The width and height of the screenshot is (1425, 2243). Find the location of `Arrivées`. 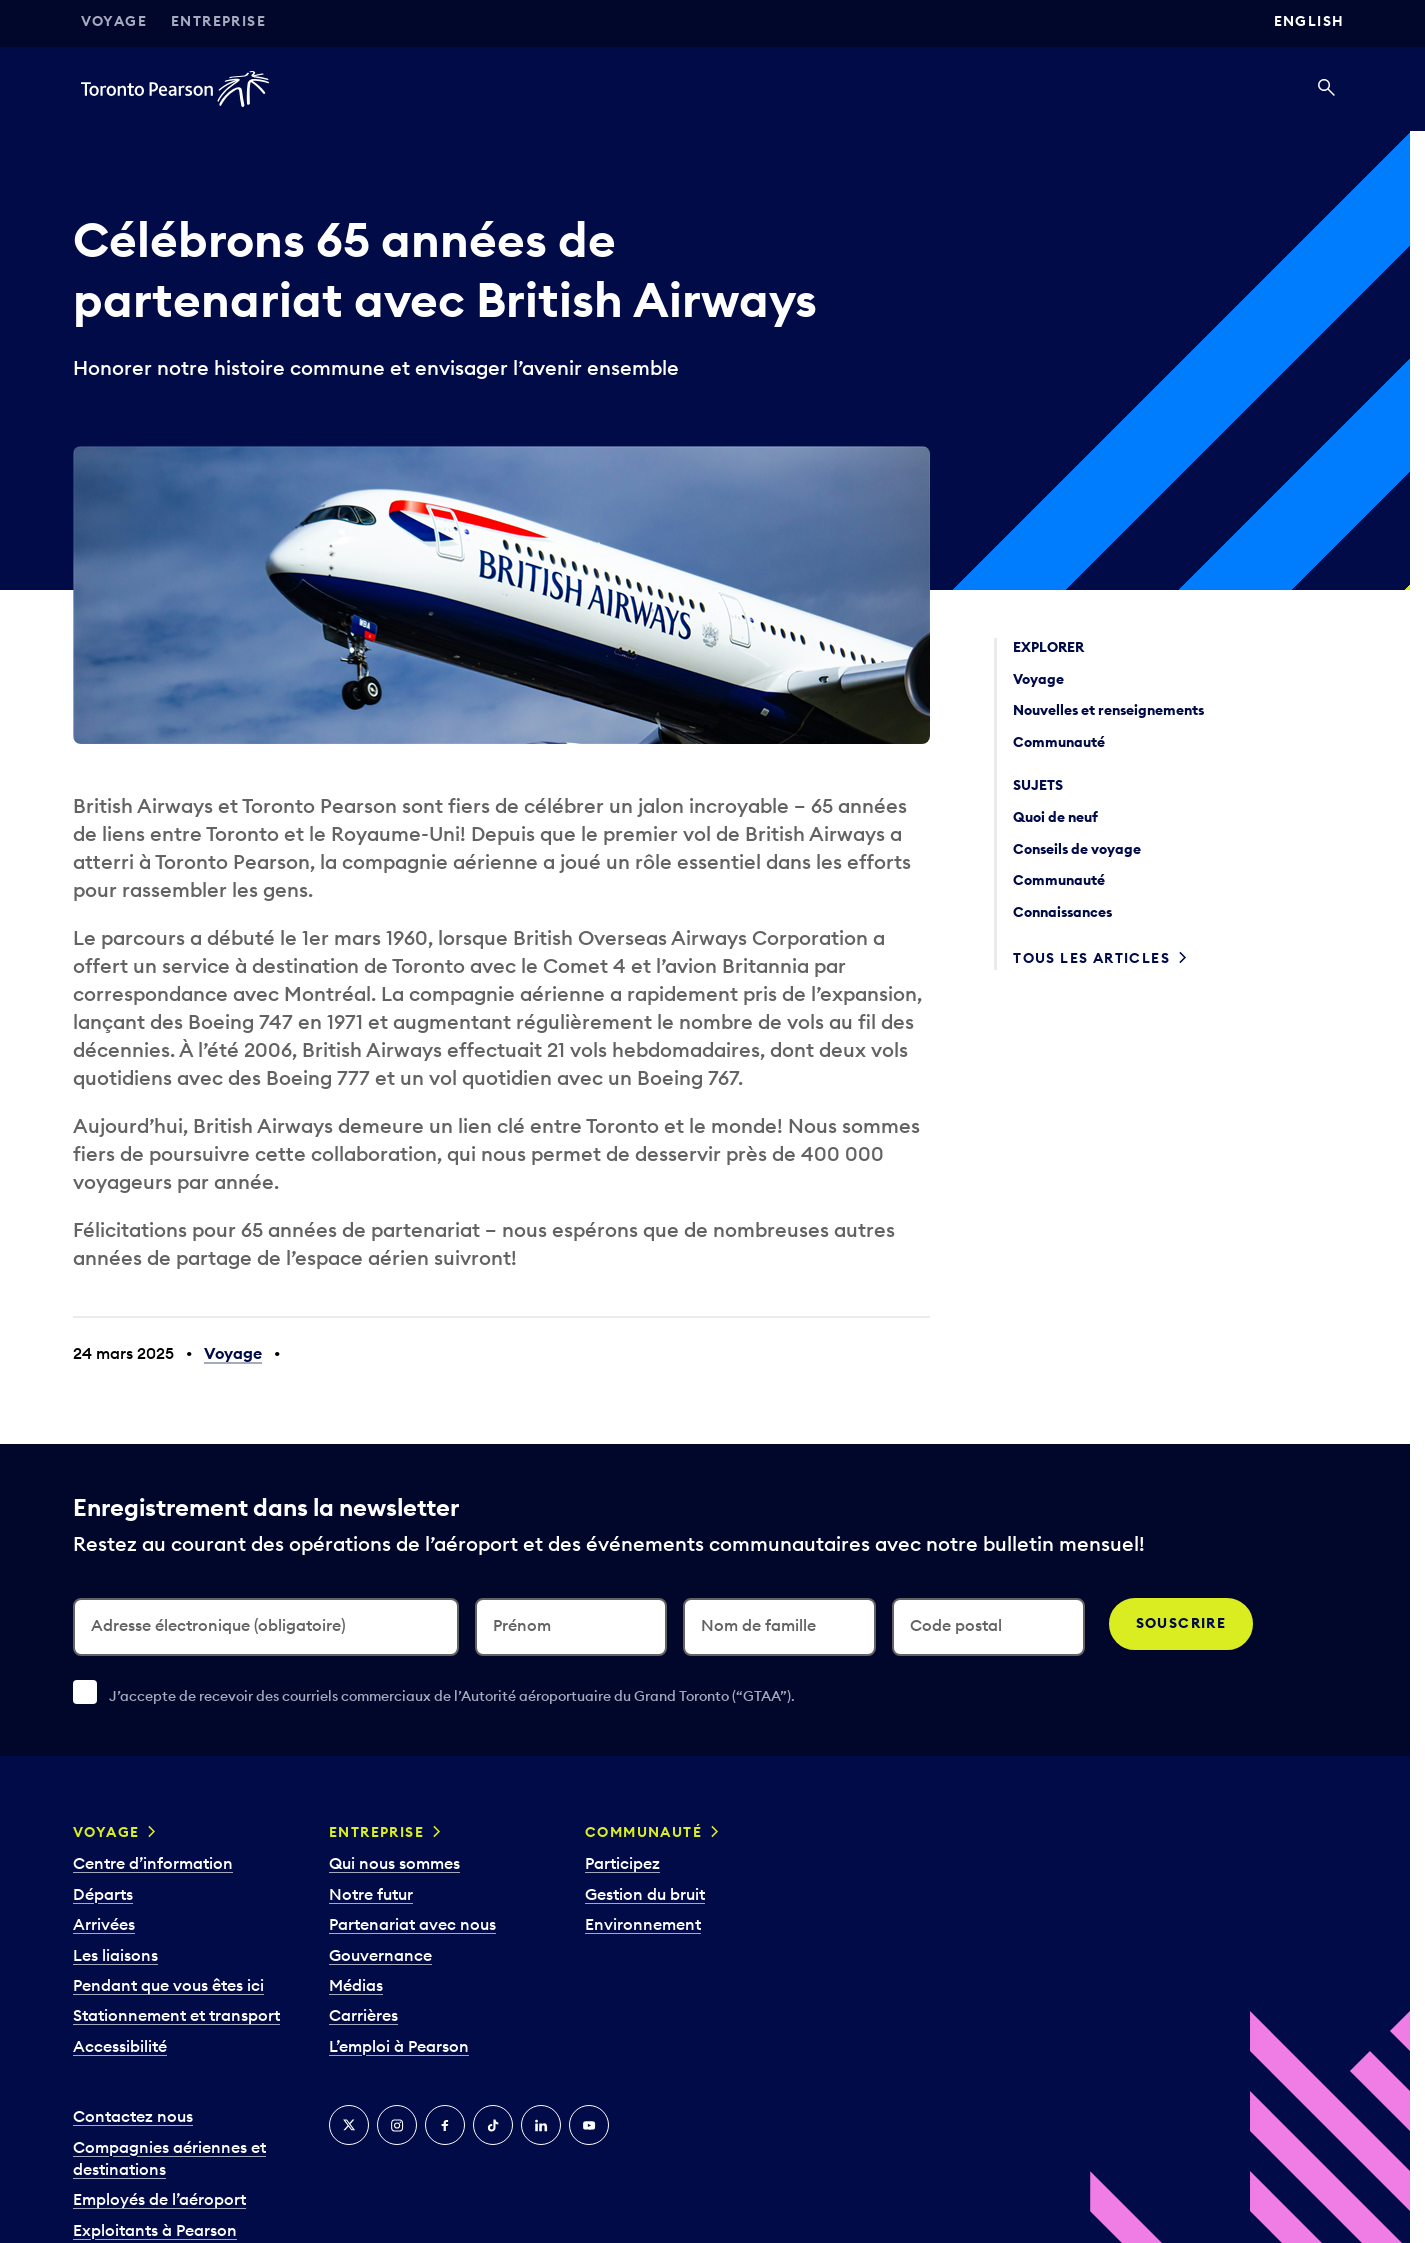

Arrivées is located at coordinates (104, 1924).